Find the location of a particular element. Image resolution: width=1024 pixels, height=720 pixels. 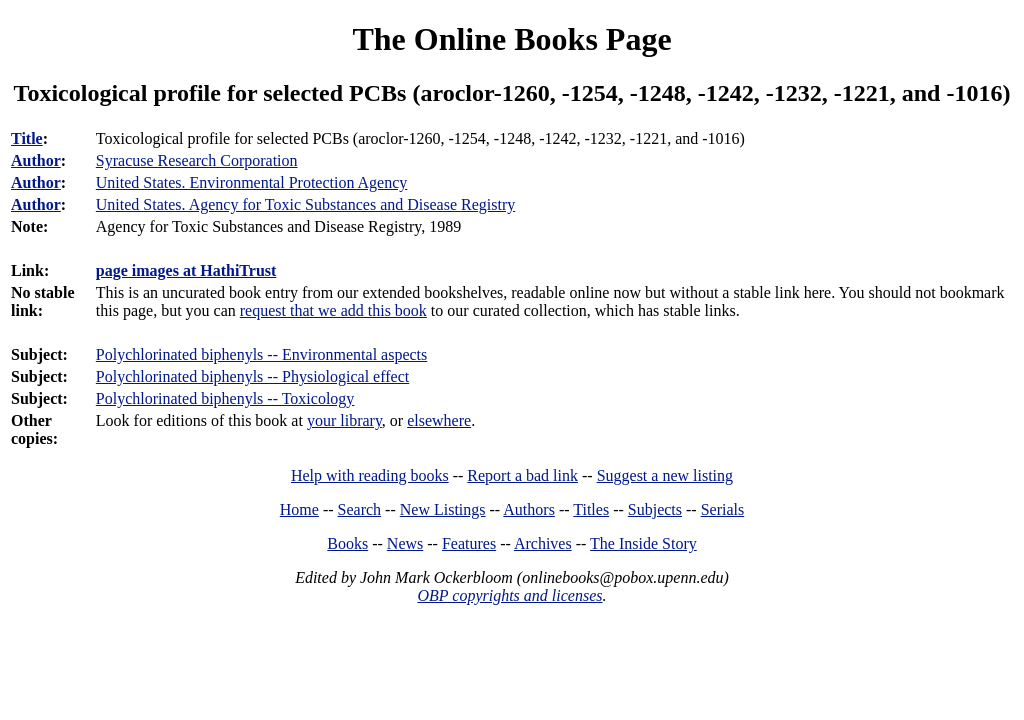

Features is located at coordinates (469, 543).